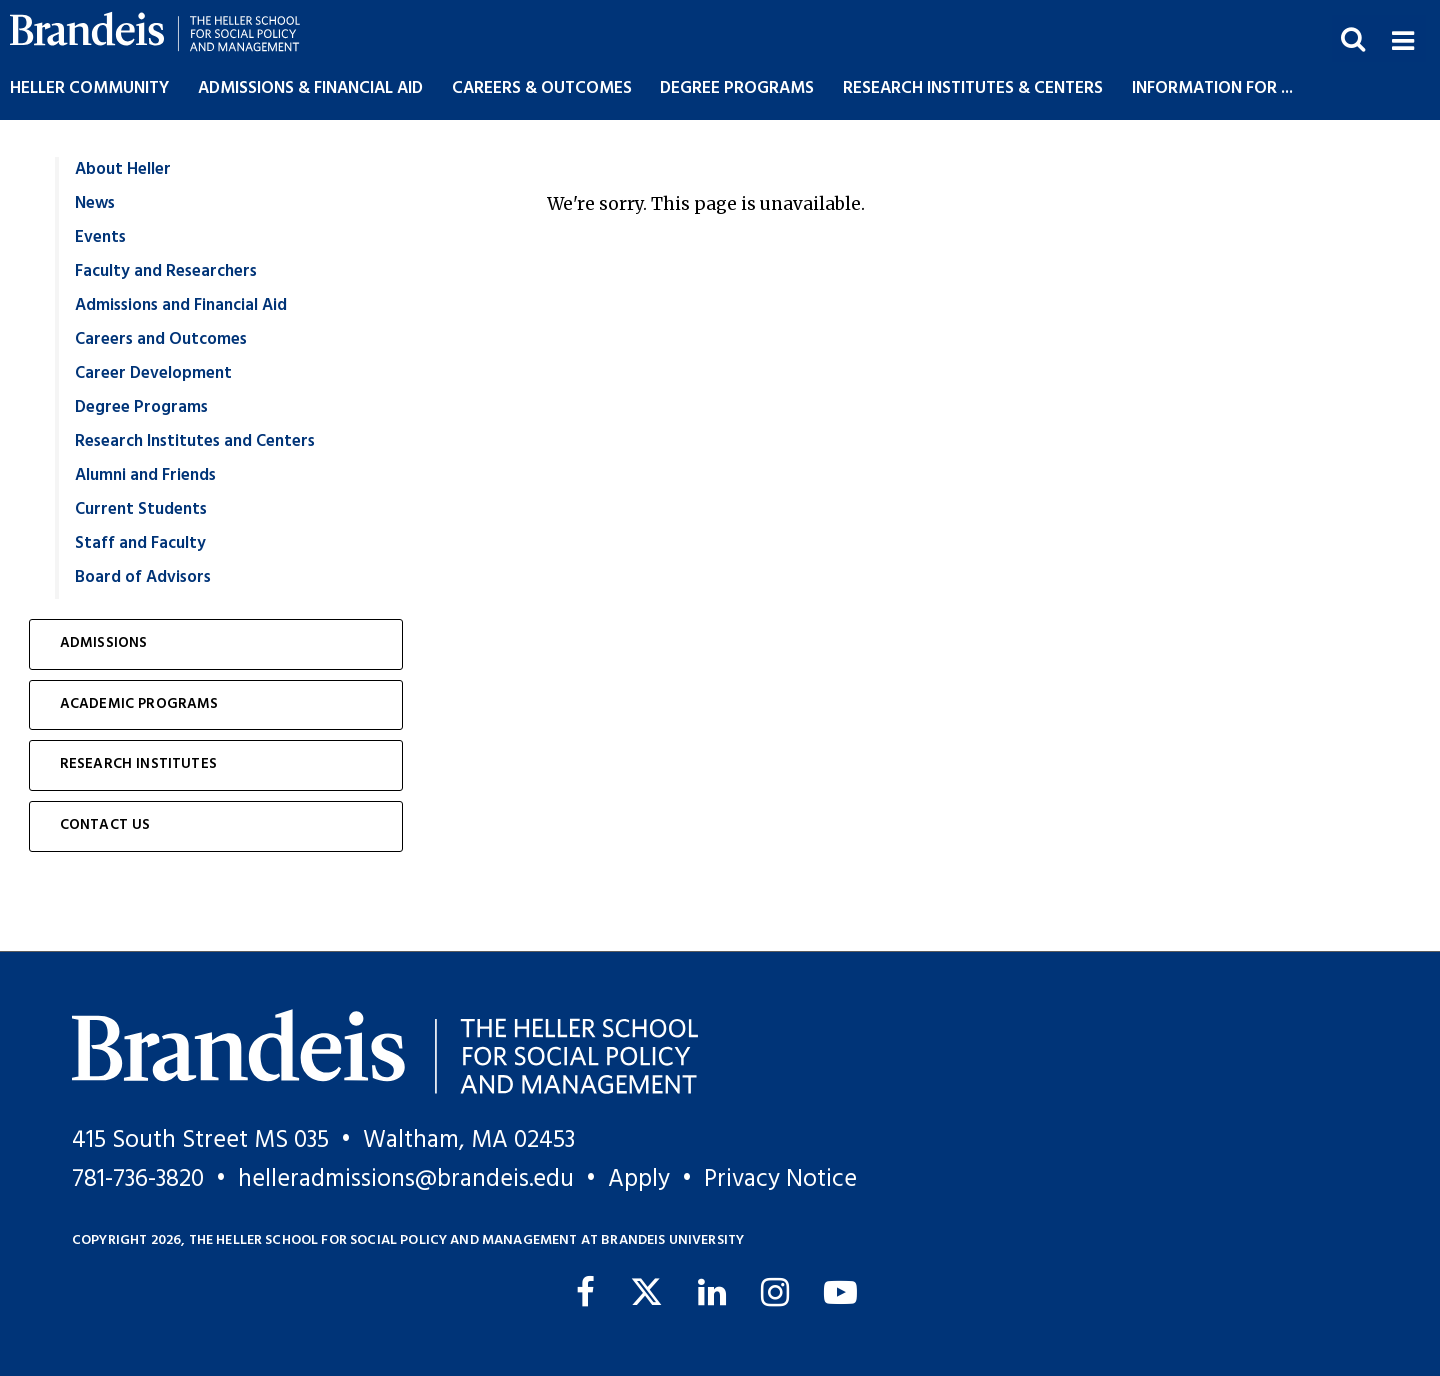  What do you see at coordinates (123, 169) in the screenshot?
I see `About Heller` at bounding box center [123, 169].